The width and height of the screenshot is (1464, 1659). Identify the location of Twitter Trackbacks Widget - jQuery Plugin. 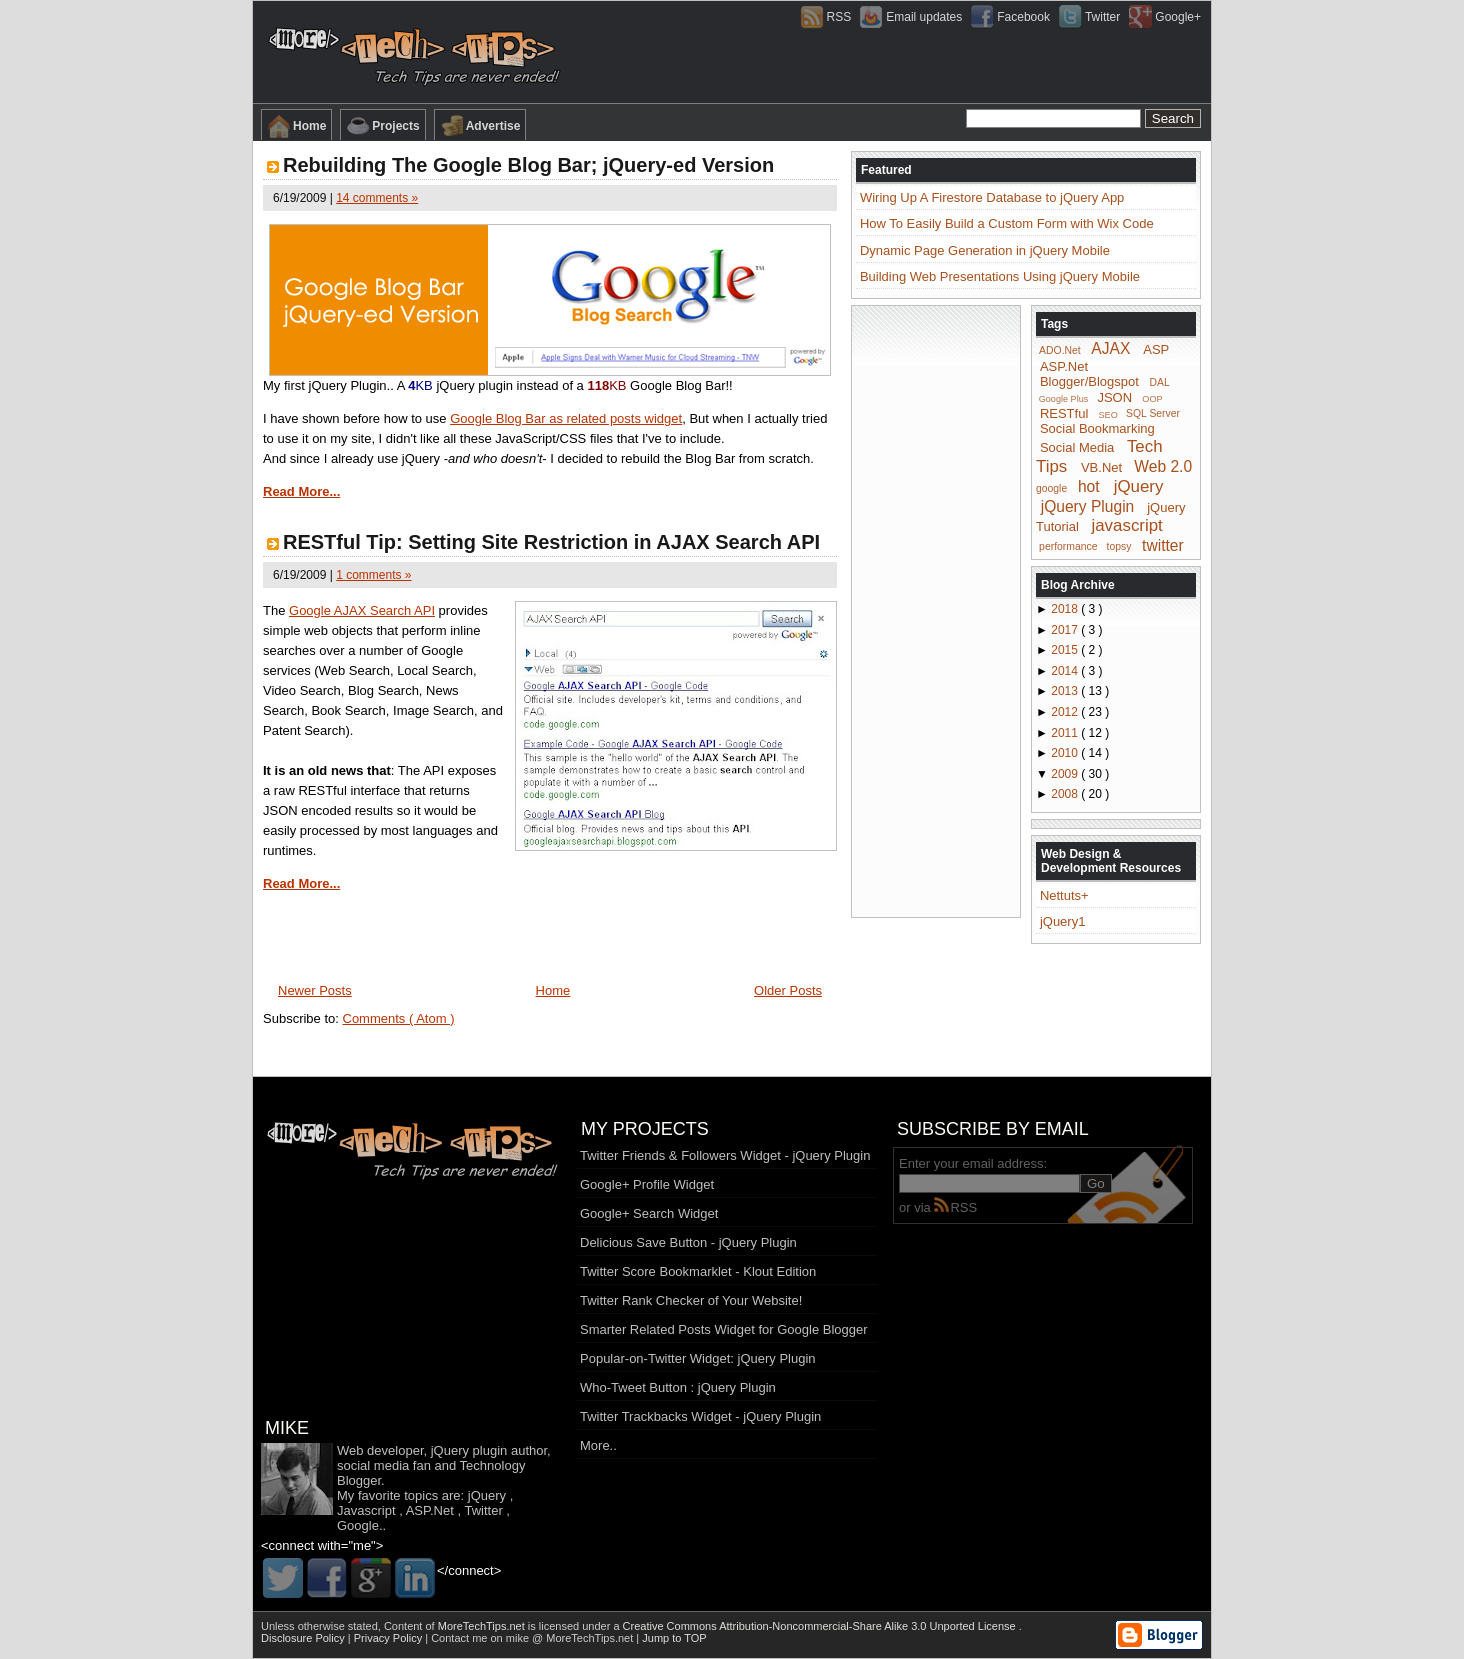
(700, 1416).